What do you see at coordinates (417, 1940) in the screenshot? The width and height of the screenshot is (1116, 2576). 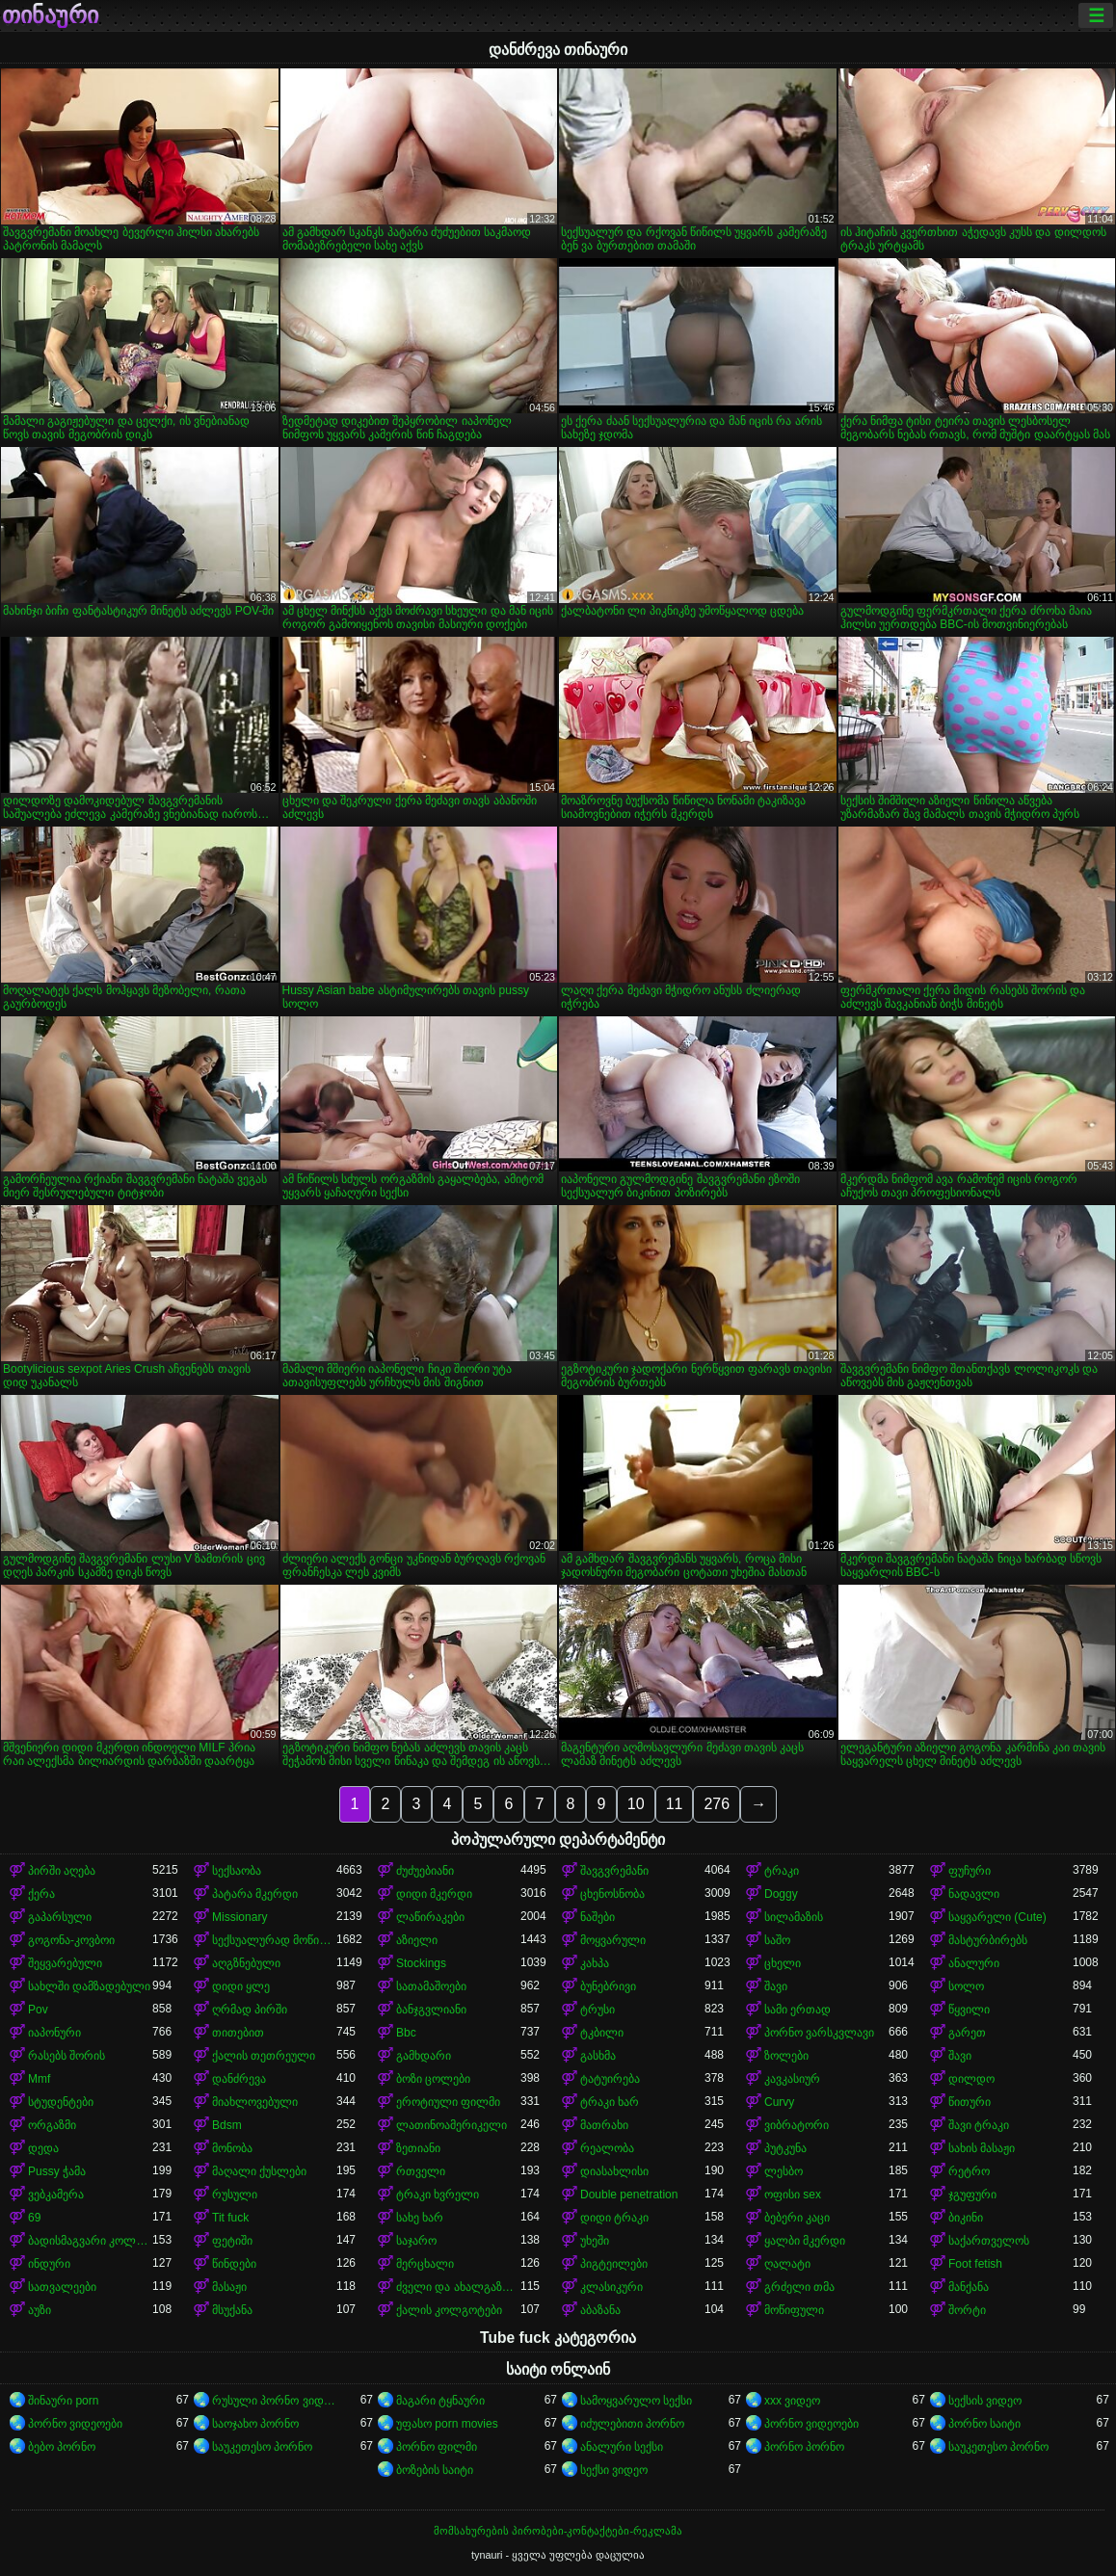 I see `აზიელი` at bounding box center [417, 1940].